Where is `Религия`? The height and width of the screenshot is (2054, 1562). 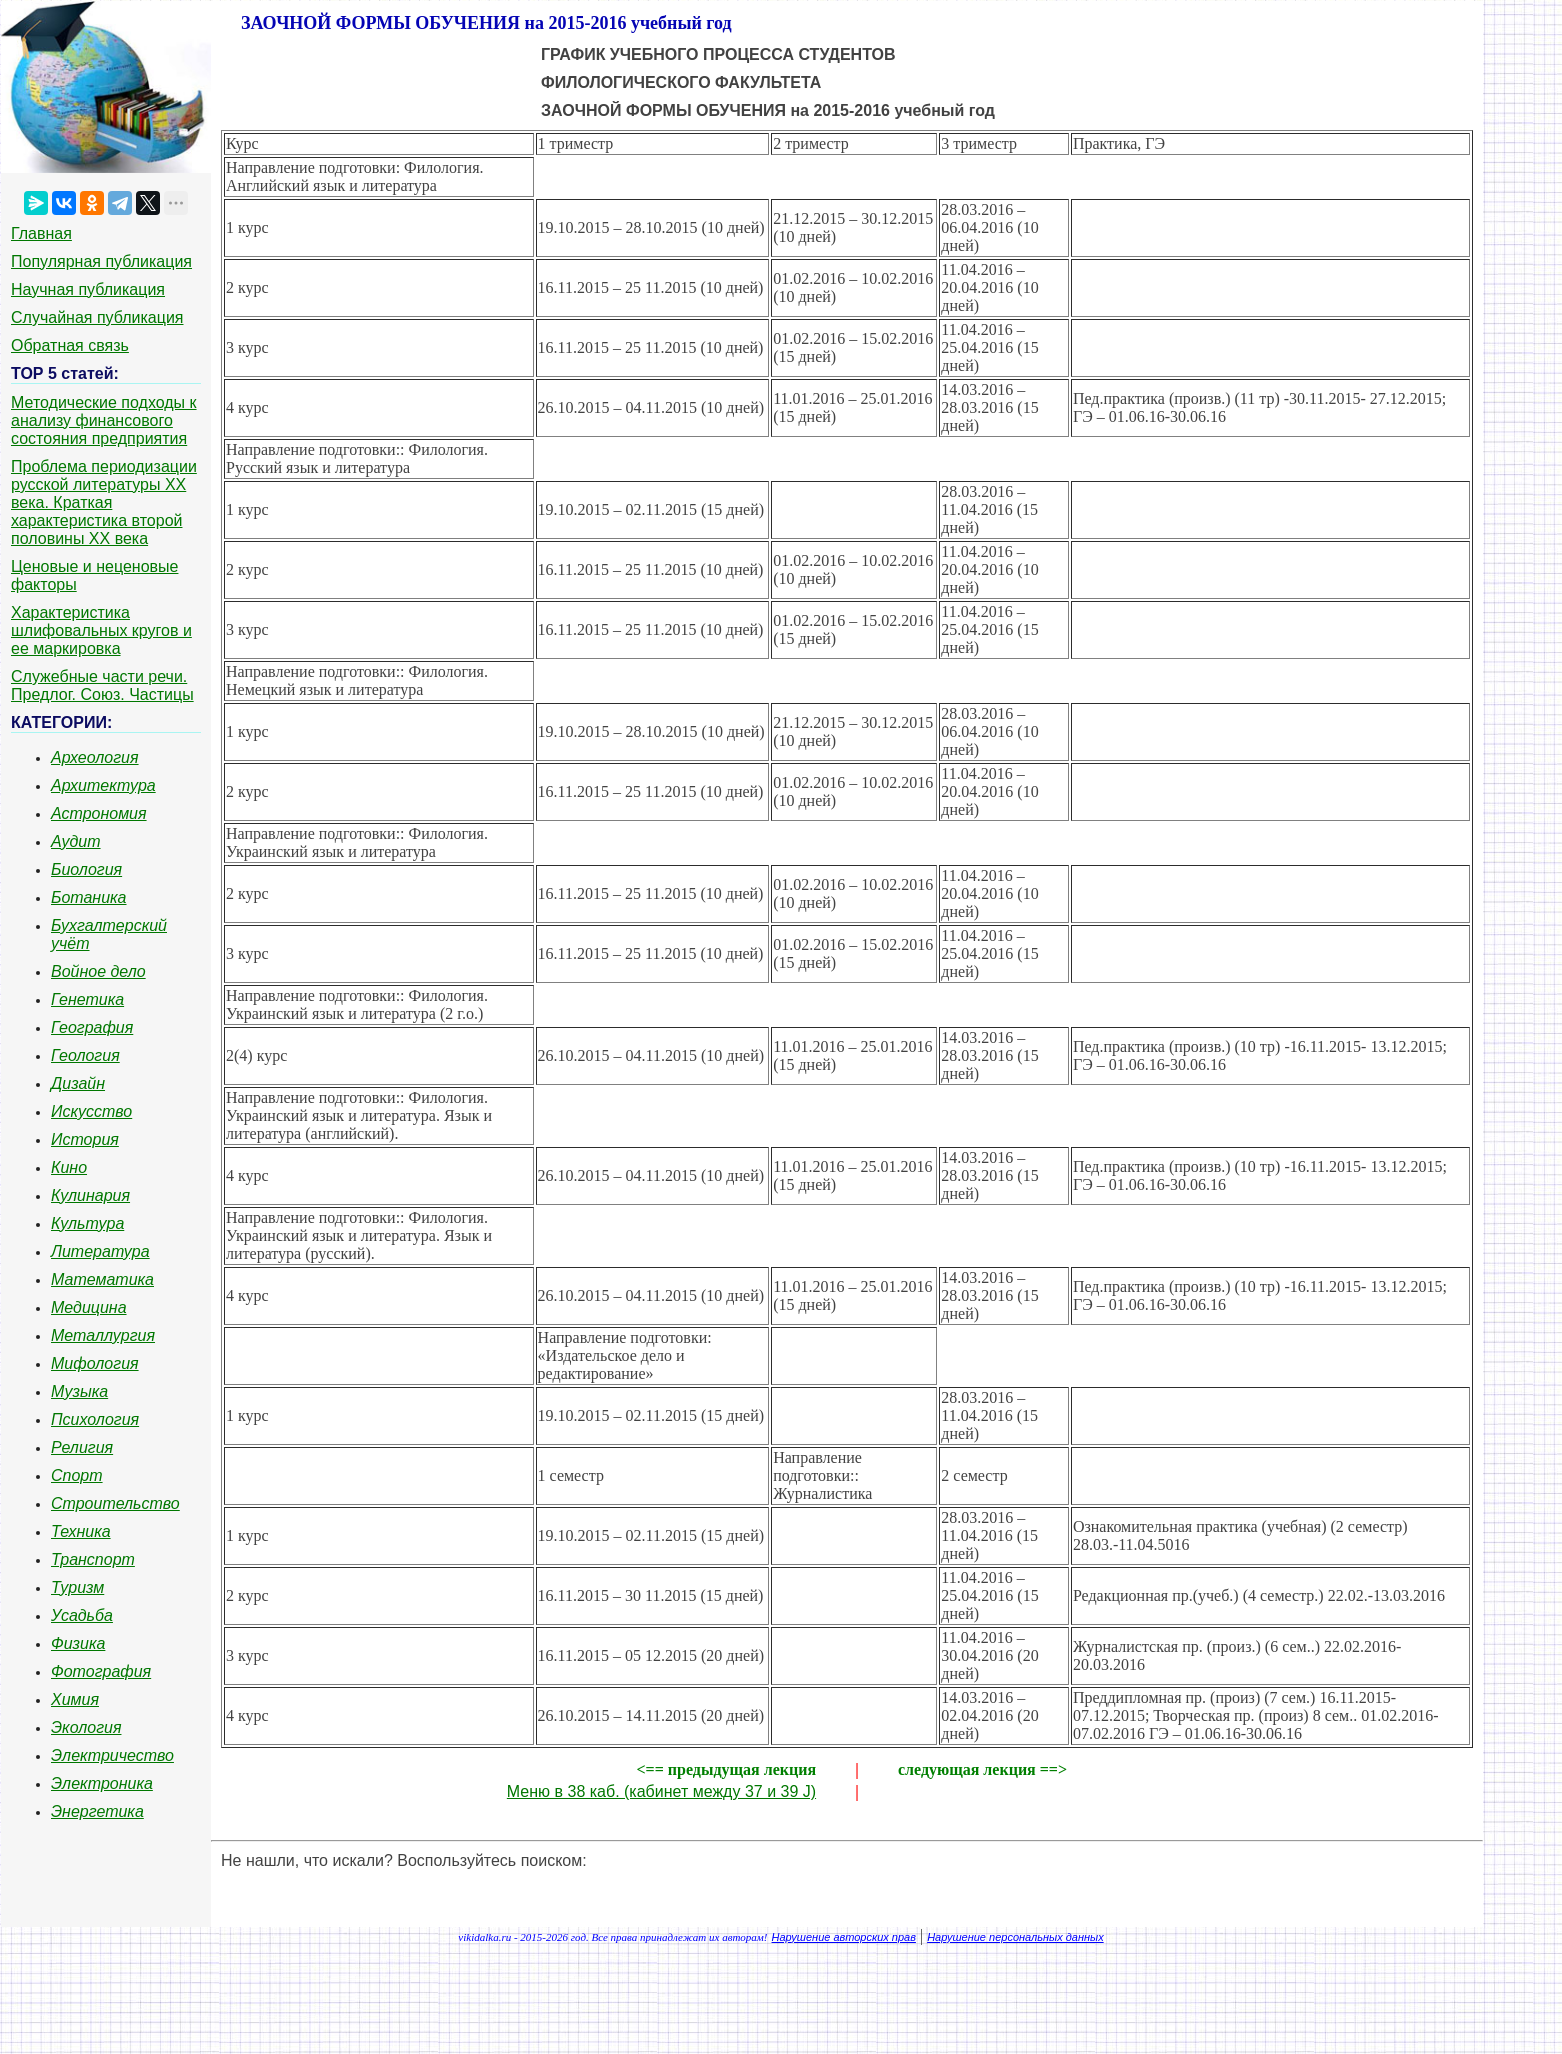
Религия is located at coordinates (82, 1447).